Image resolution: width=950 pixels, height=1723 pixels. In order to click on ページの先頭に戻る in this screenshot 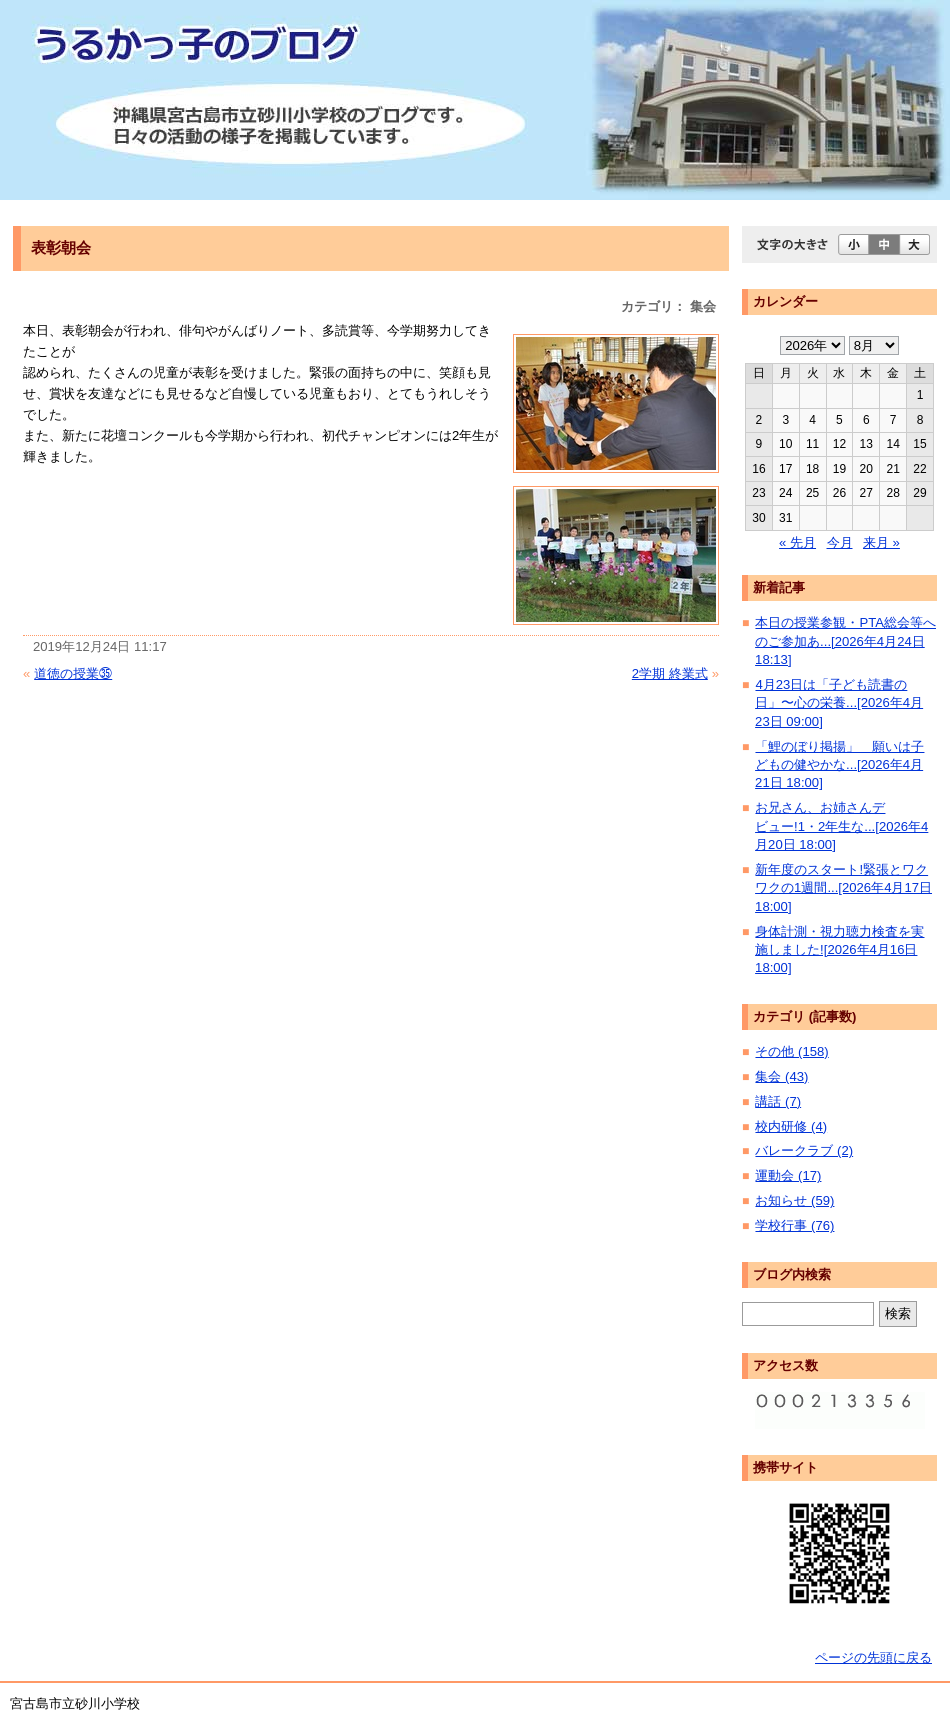, I will do `click(873, 1657)`.